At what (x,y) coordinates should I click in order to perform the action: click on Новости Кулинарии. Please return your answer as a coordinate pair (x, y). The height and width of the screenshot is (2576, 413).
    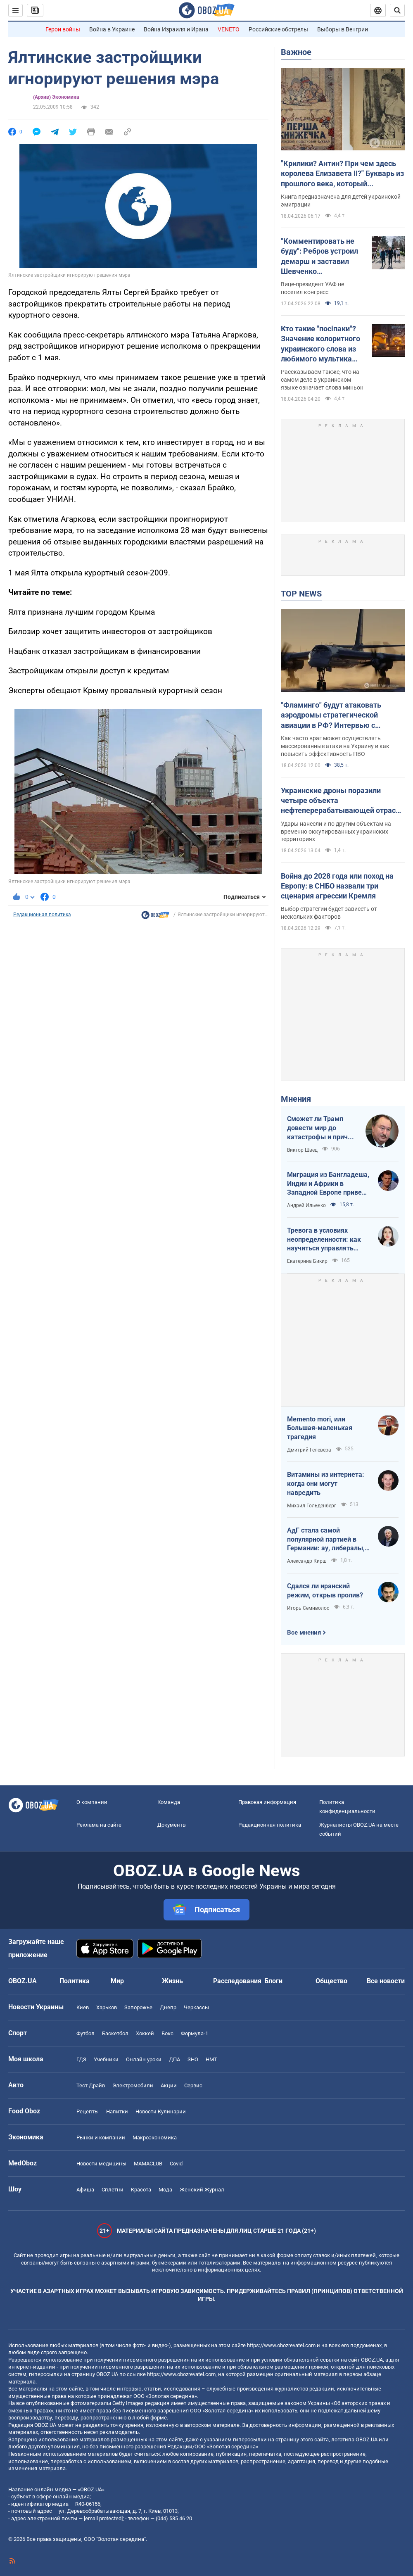
    Looking at the image, I should click on (160, 2111).